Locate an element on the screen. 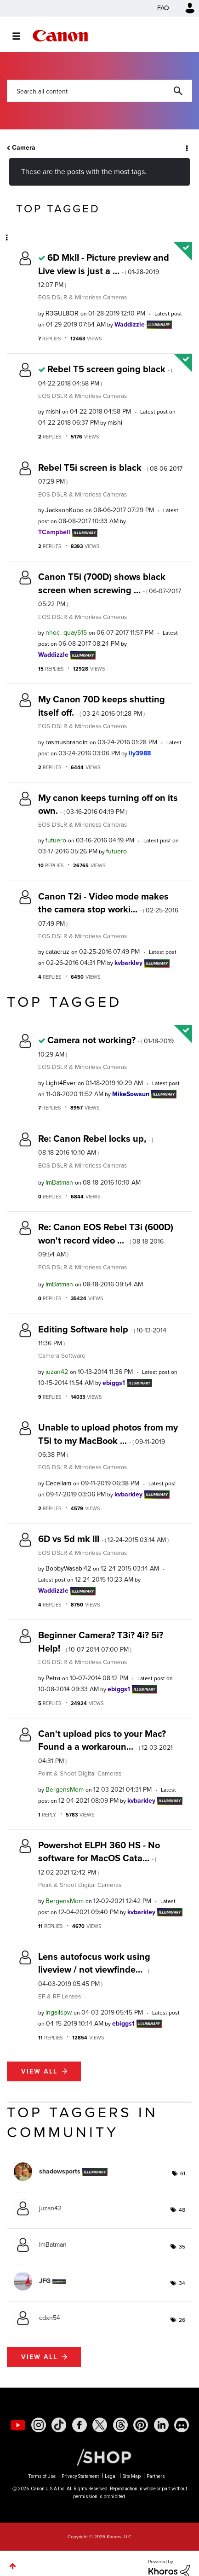  Powershot ELPH 360 HS - No software for MacOS Cata... is located at coordinates (99, 1857).